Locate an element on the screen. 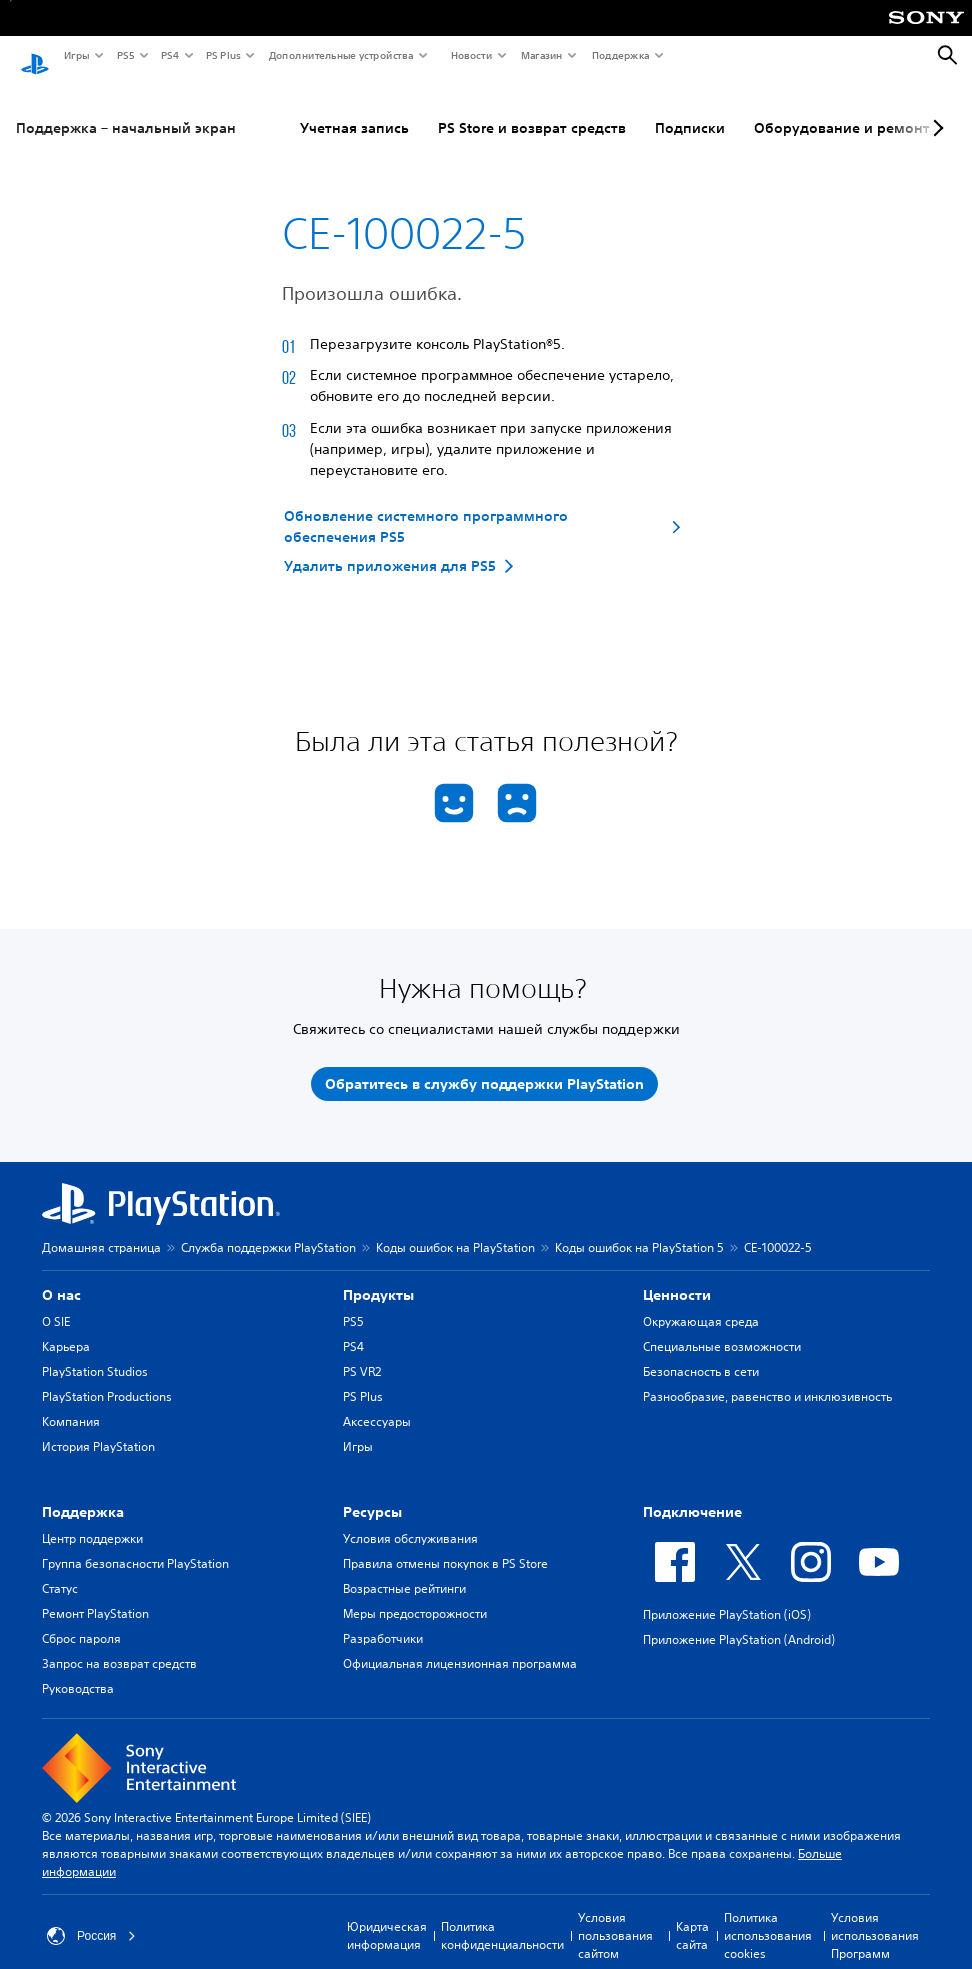 This screenshot has height=1969, width=972. Условия обслуживания is located at coordinates (410, 1520).